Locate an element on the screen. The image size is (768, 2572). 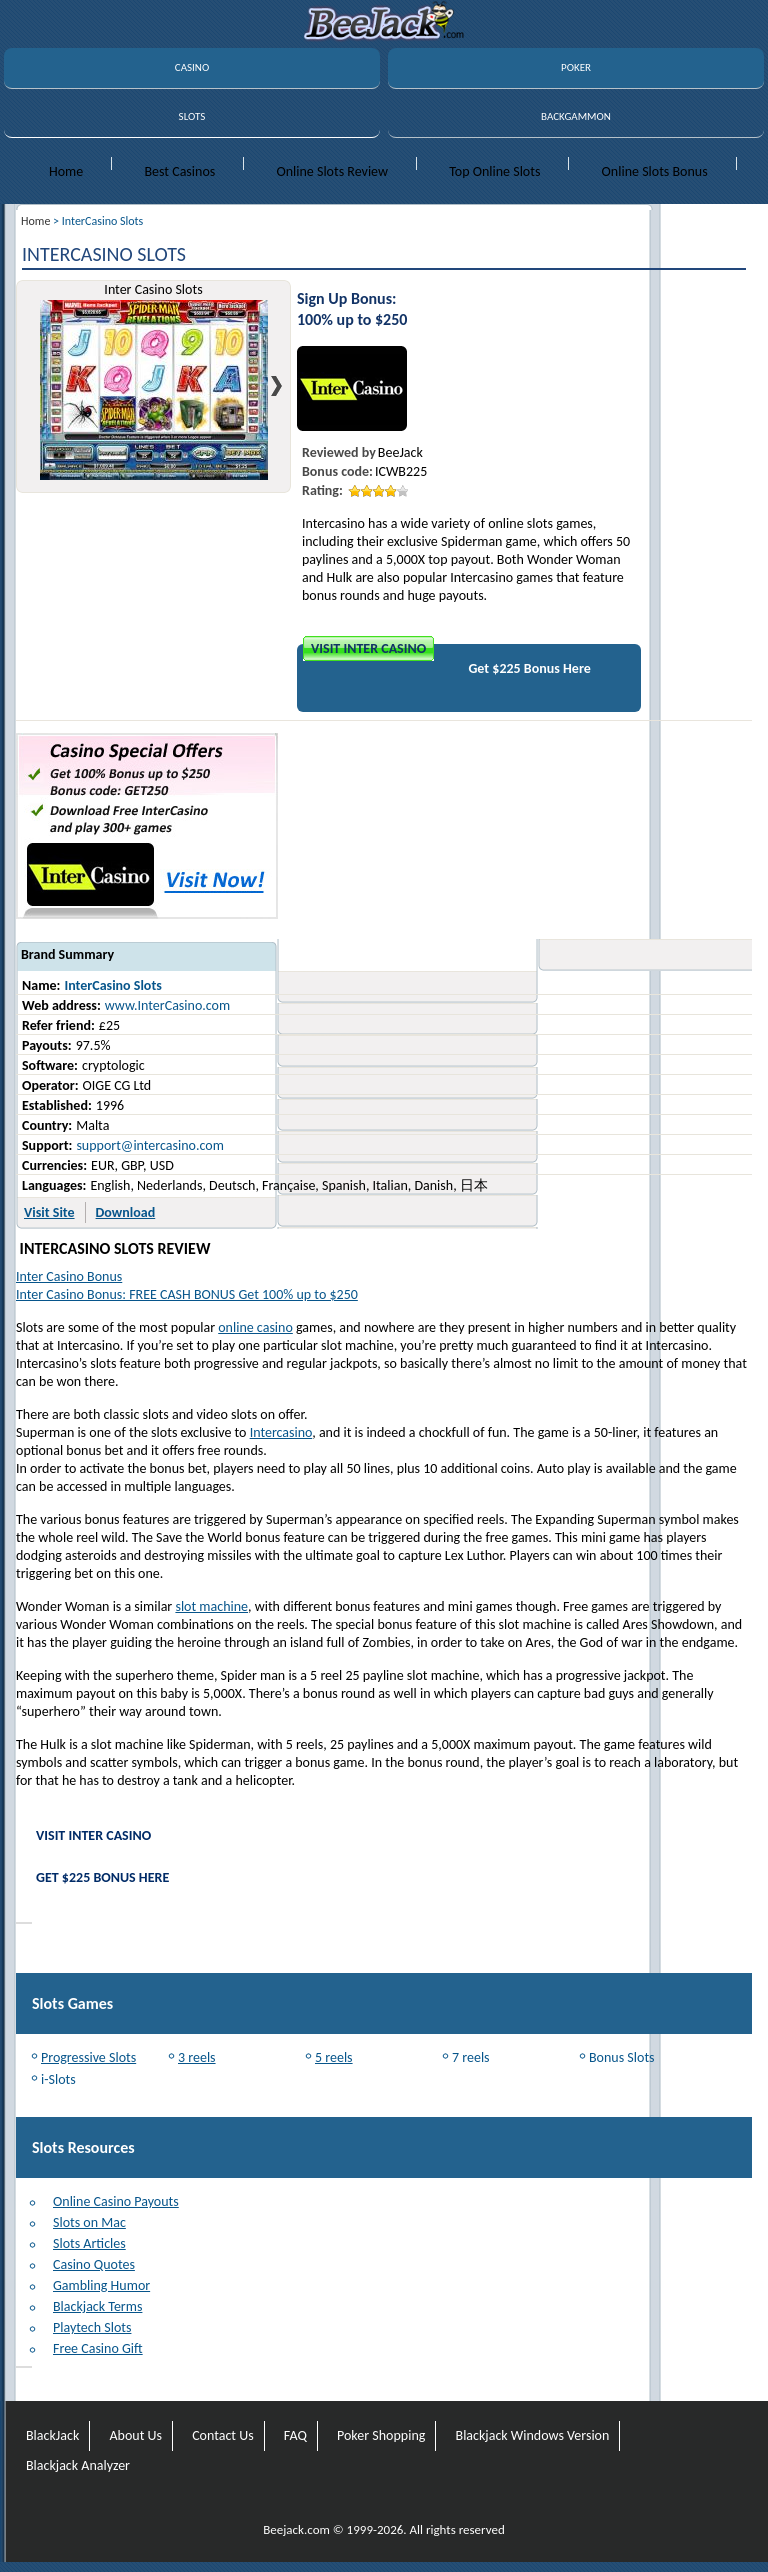
Progressive Slots is located at coordinates (88, 2057).